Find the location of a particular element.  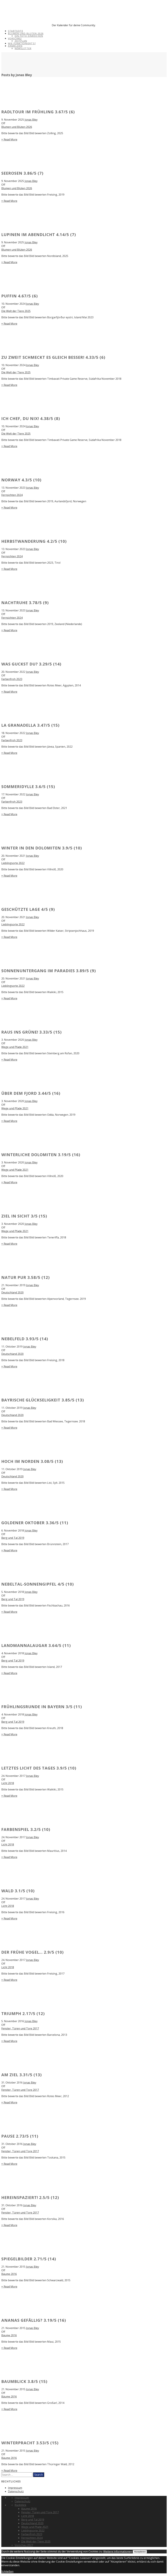

Puffin is located at coordinates (19, 296).